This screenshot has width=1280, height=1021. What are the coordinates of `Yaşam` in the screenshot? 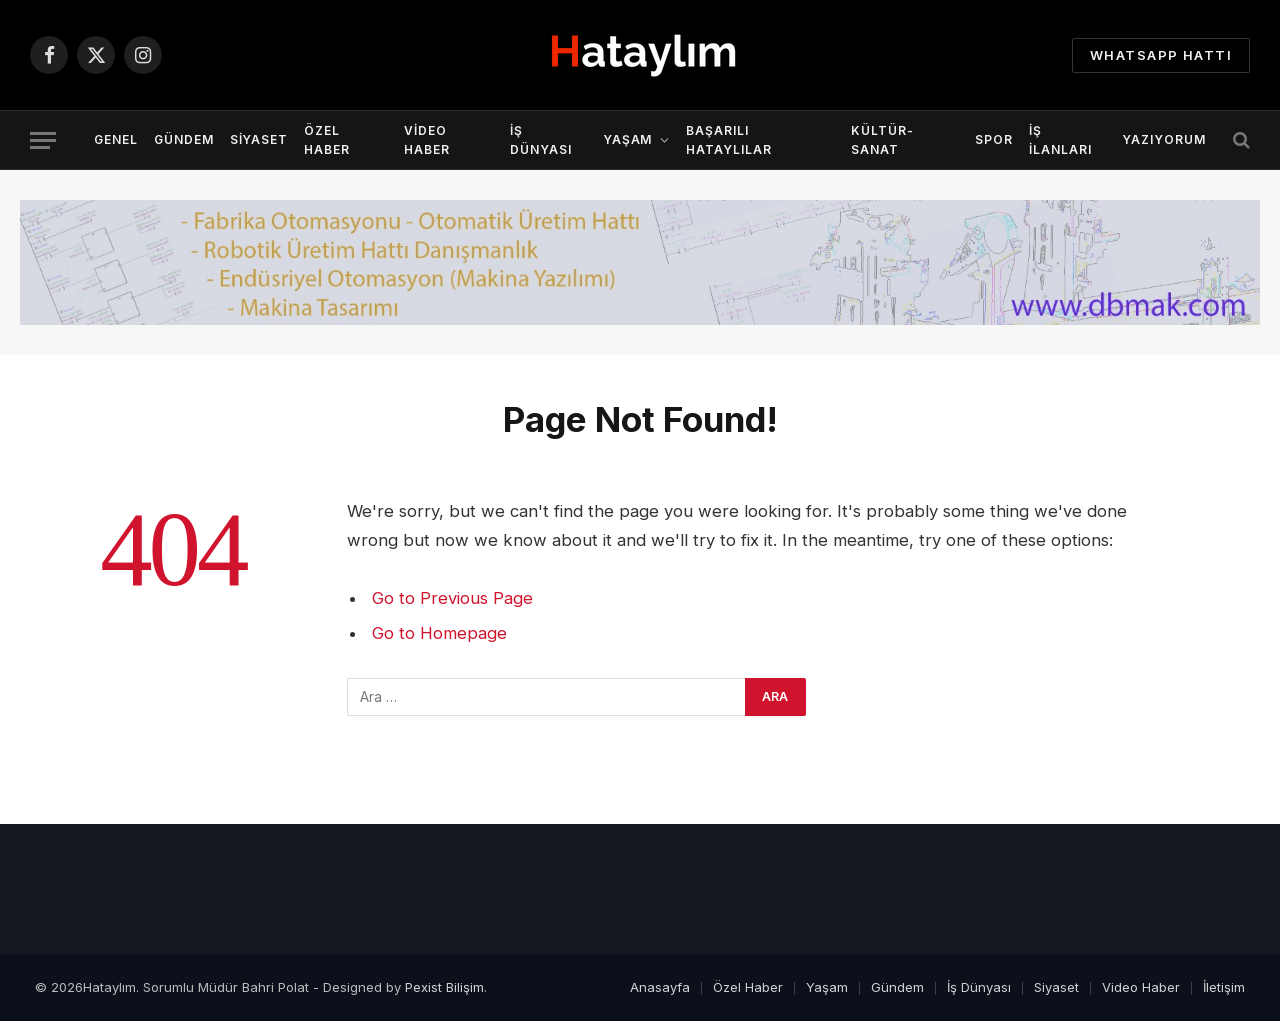 It's located at (628, 139).